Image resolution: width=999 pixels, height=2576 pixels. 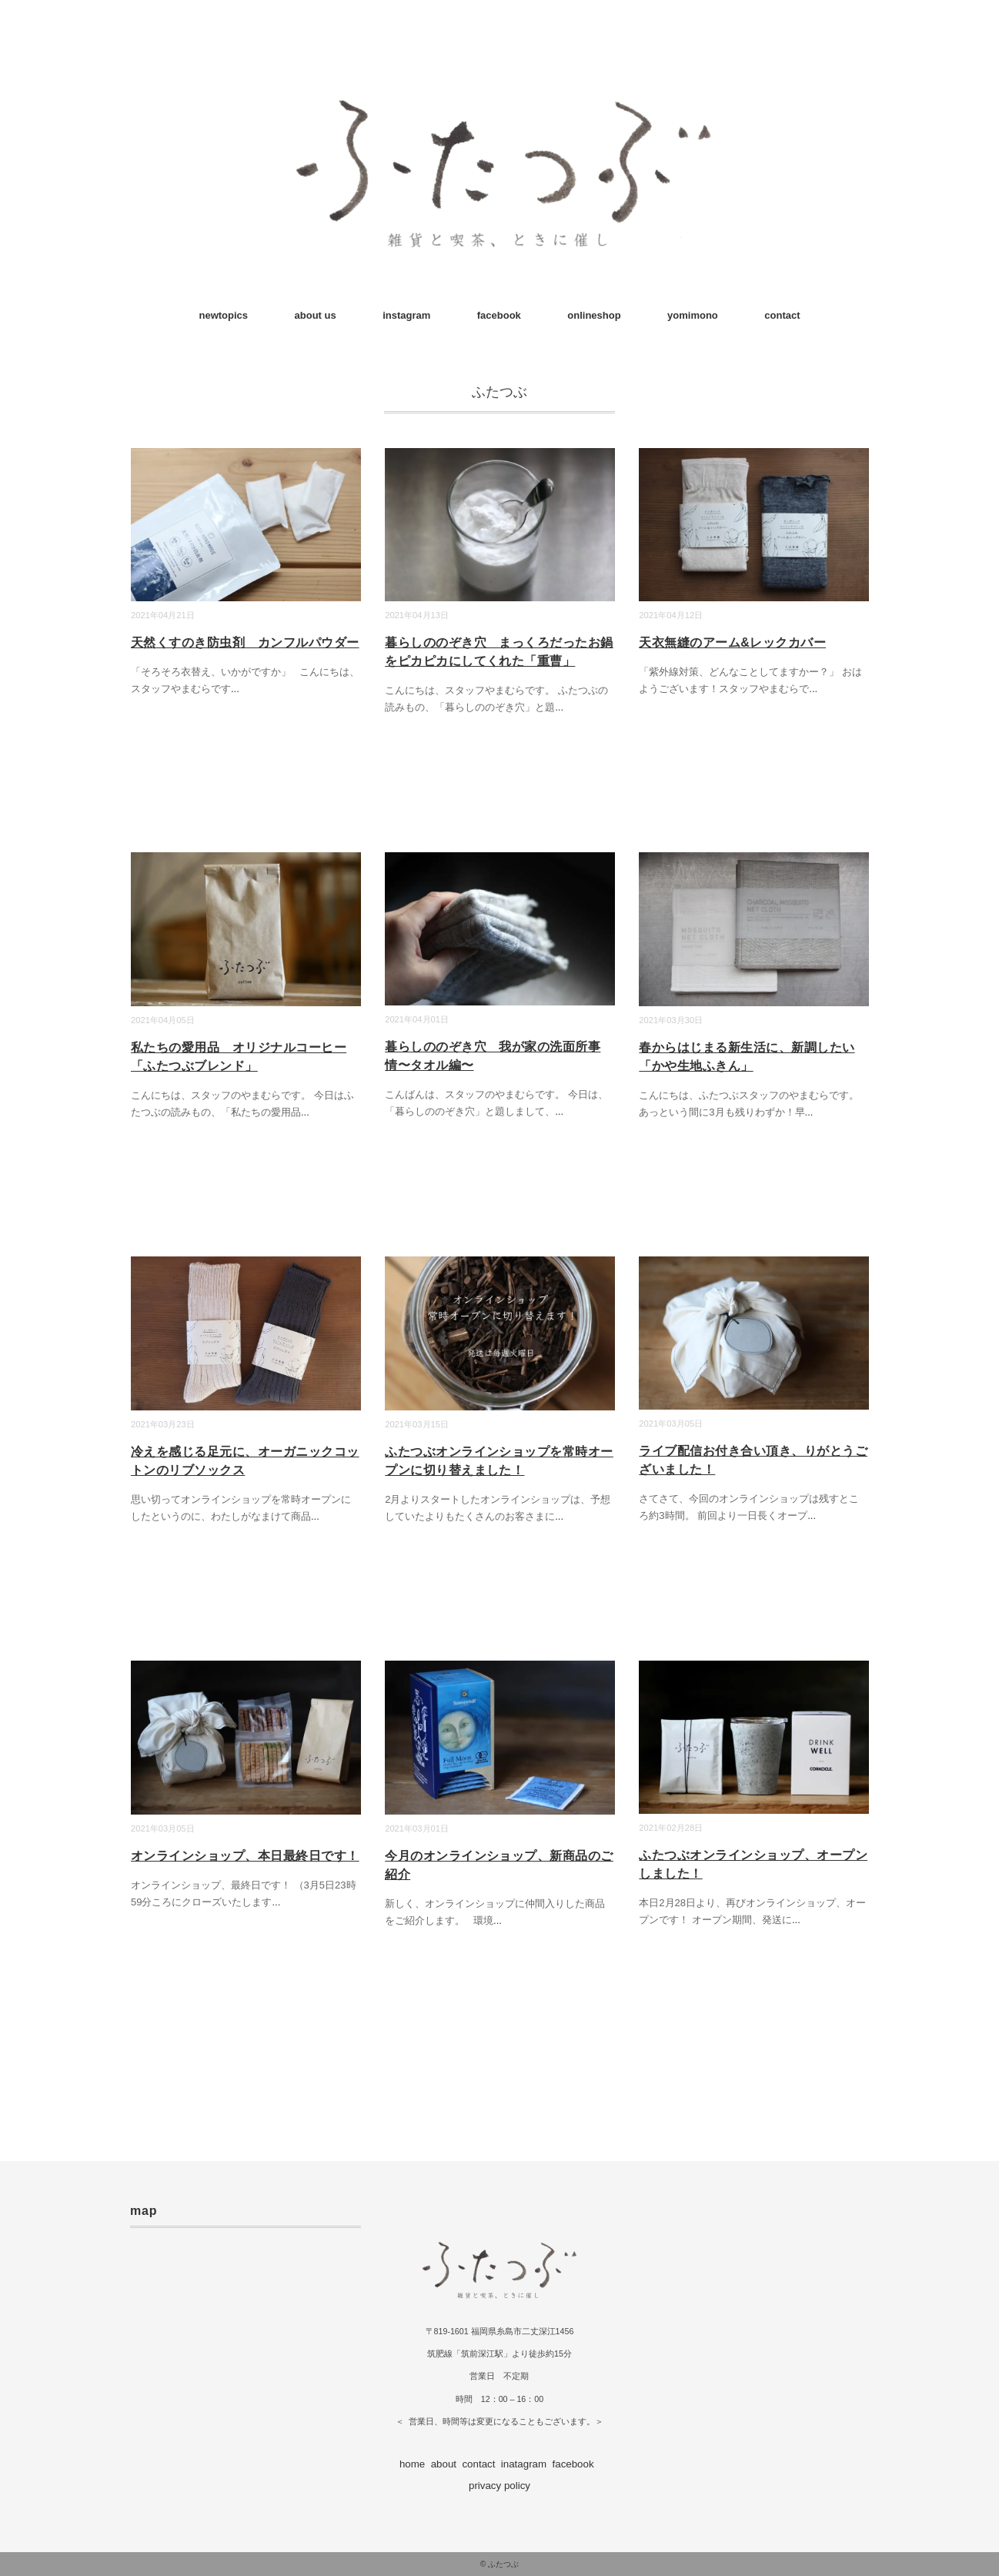 What do you see at coordinates (224, 315) in the screenshot?
I see `newtopics` at bounding box center [224, 315].